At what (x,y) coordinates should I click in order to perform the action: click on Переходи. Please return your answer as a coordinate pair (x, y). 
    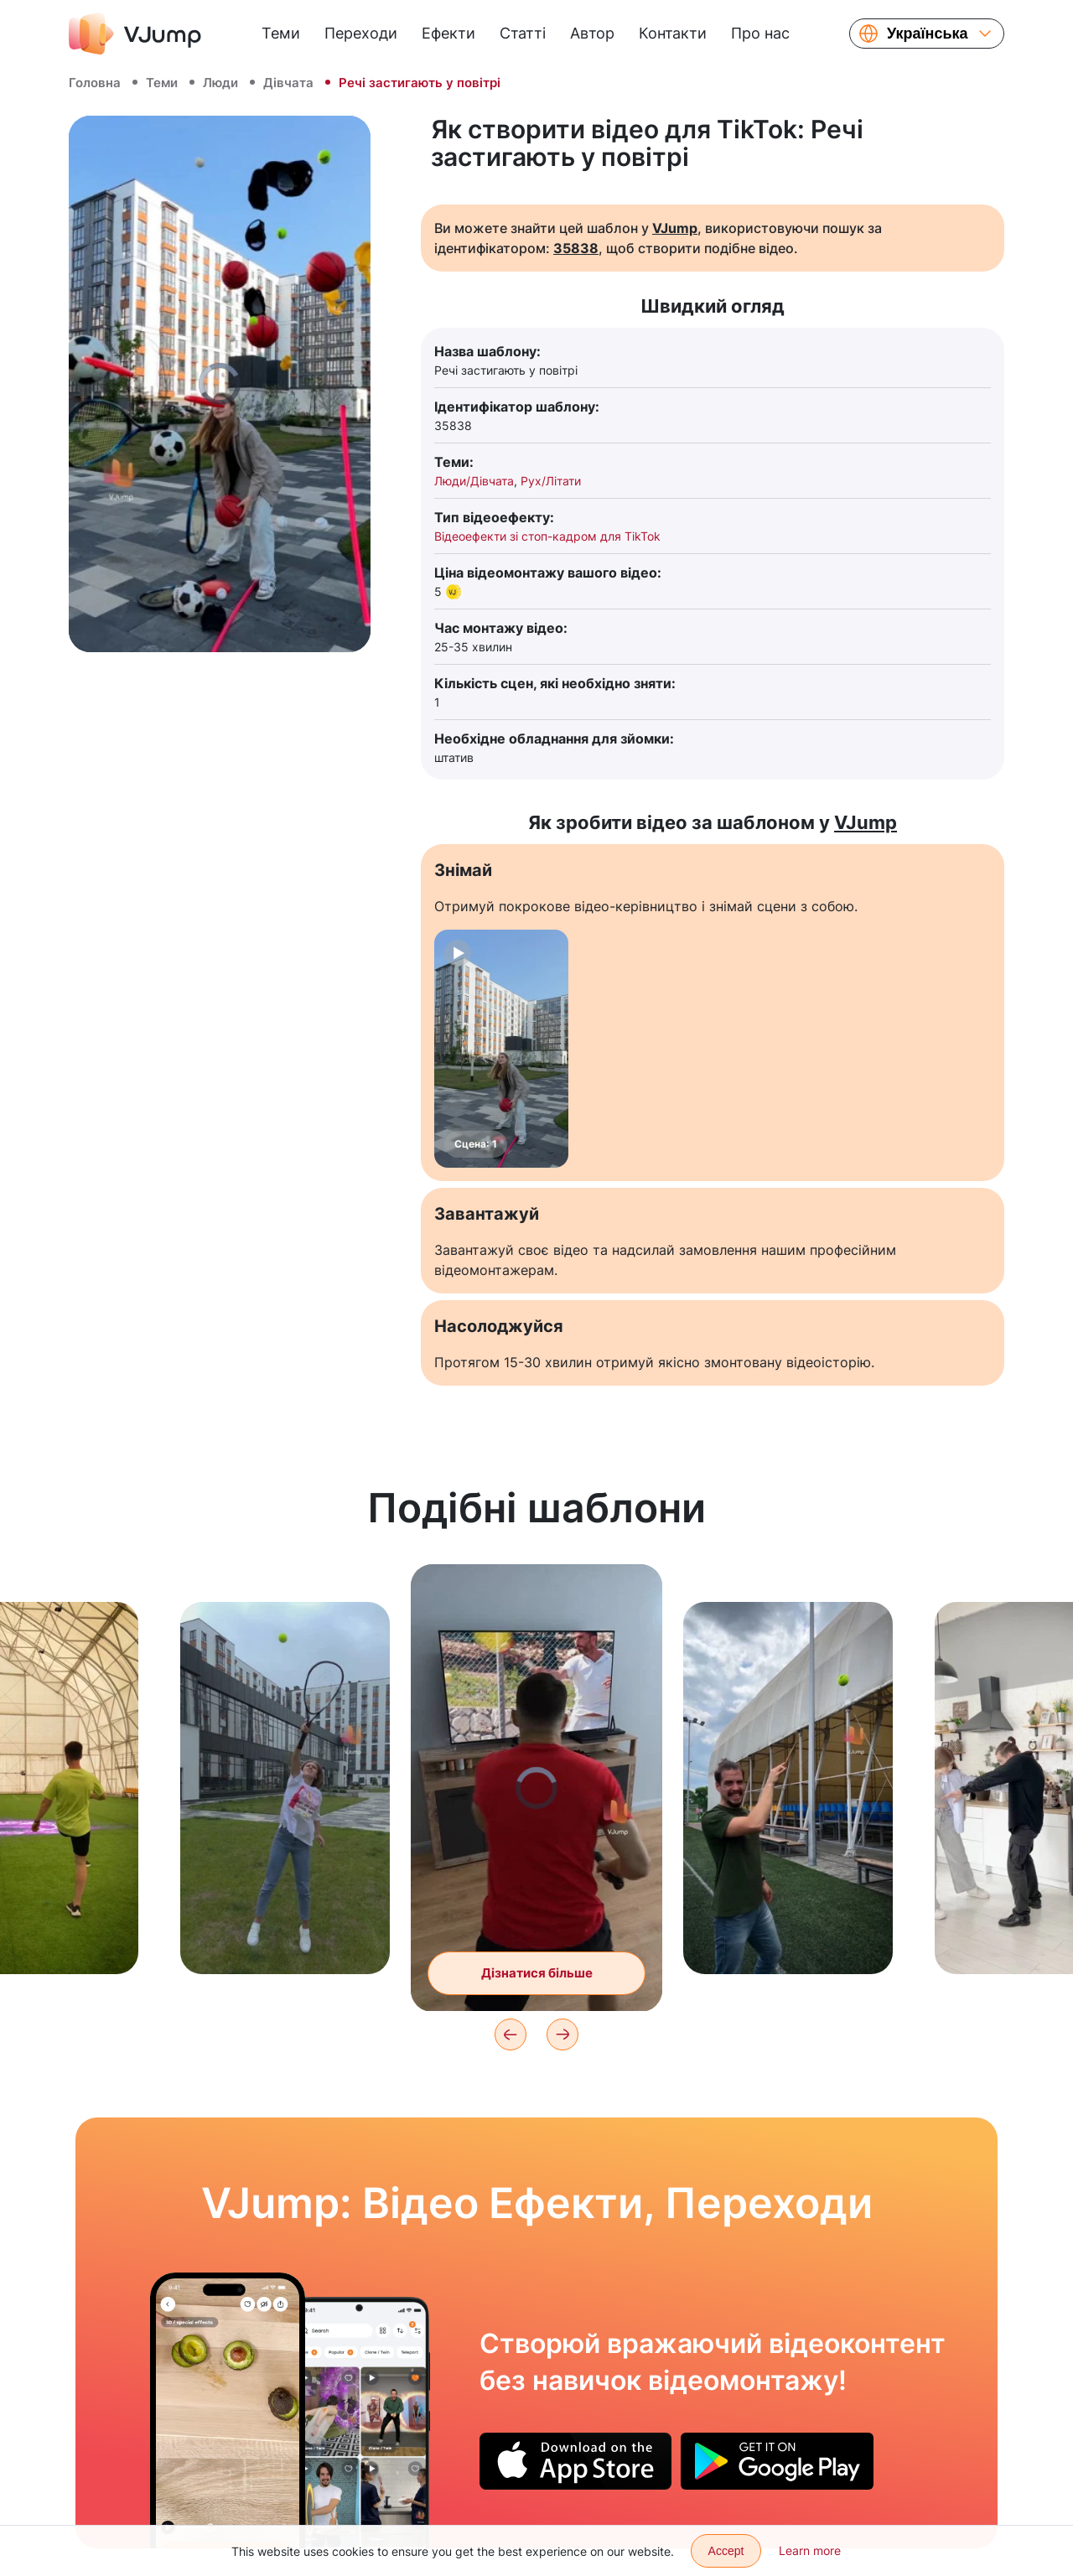
    Looking at the image, I should click on (360, 33).